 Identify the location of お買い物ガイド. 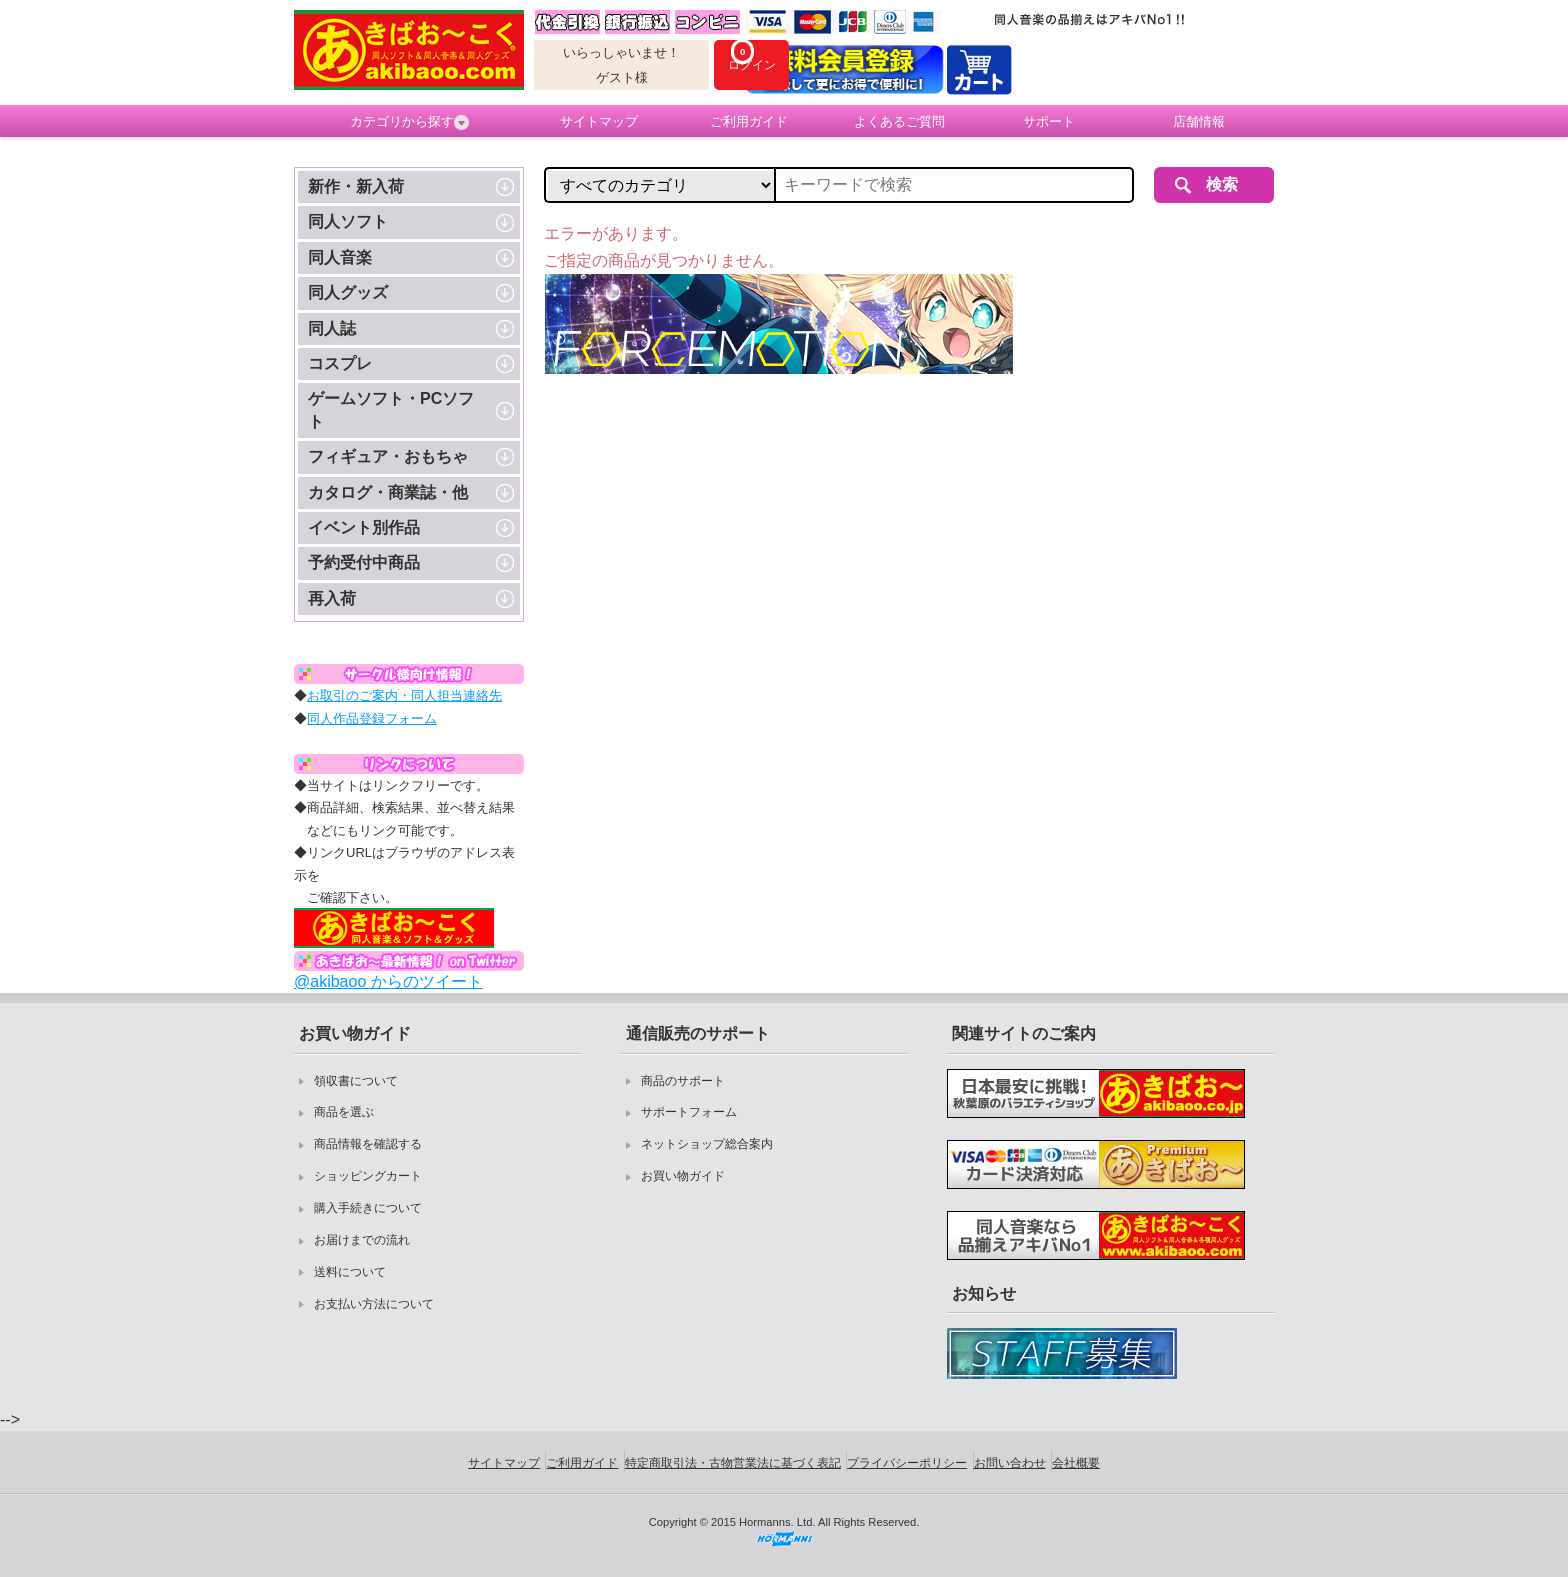
(683, 1176).